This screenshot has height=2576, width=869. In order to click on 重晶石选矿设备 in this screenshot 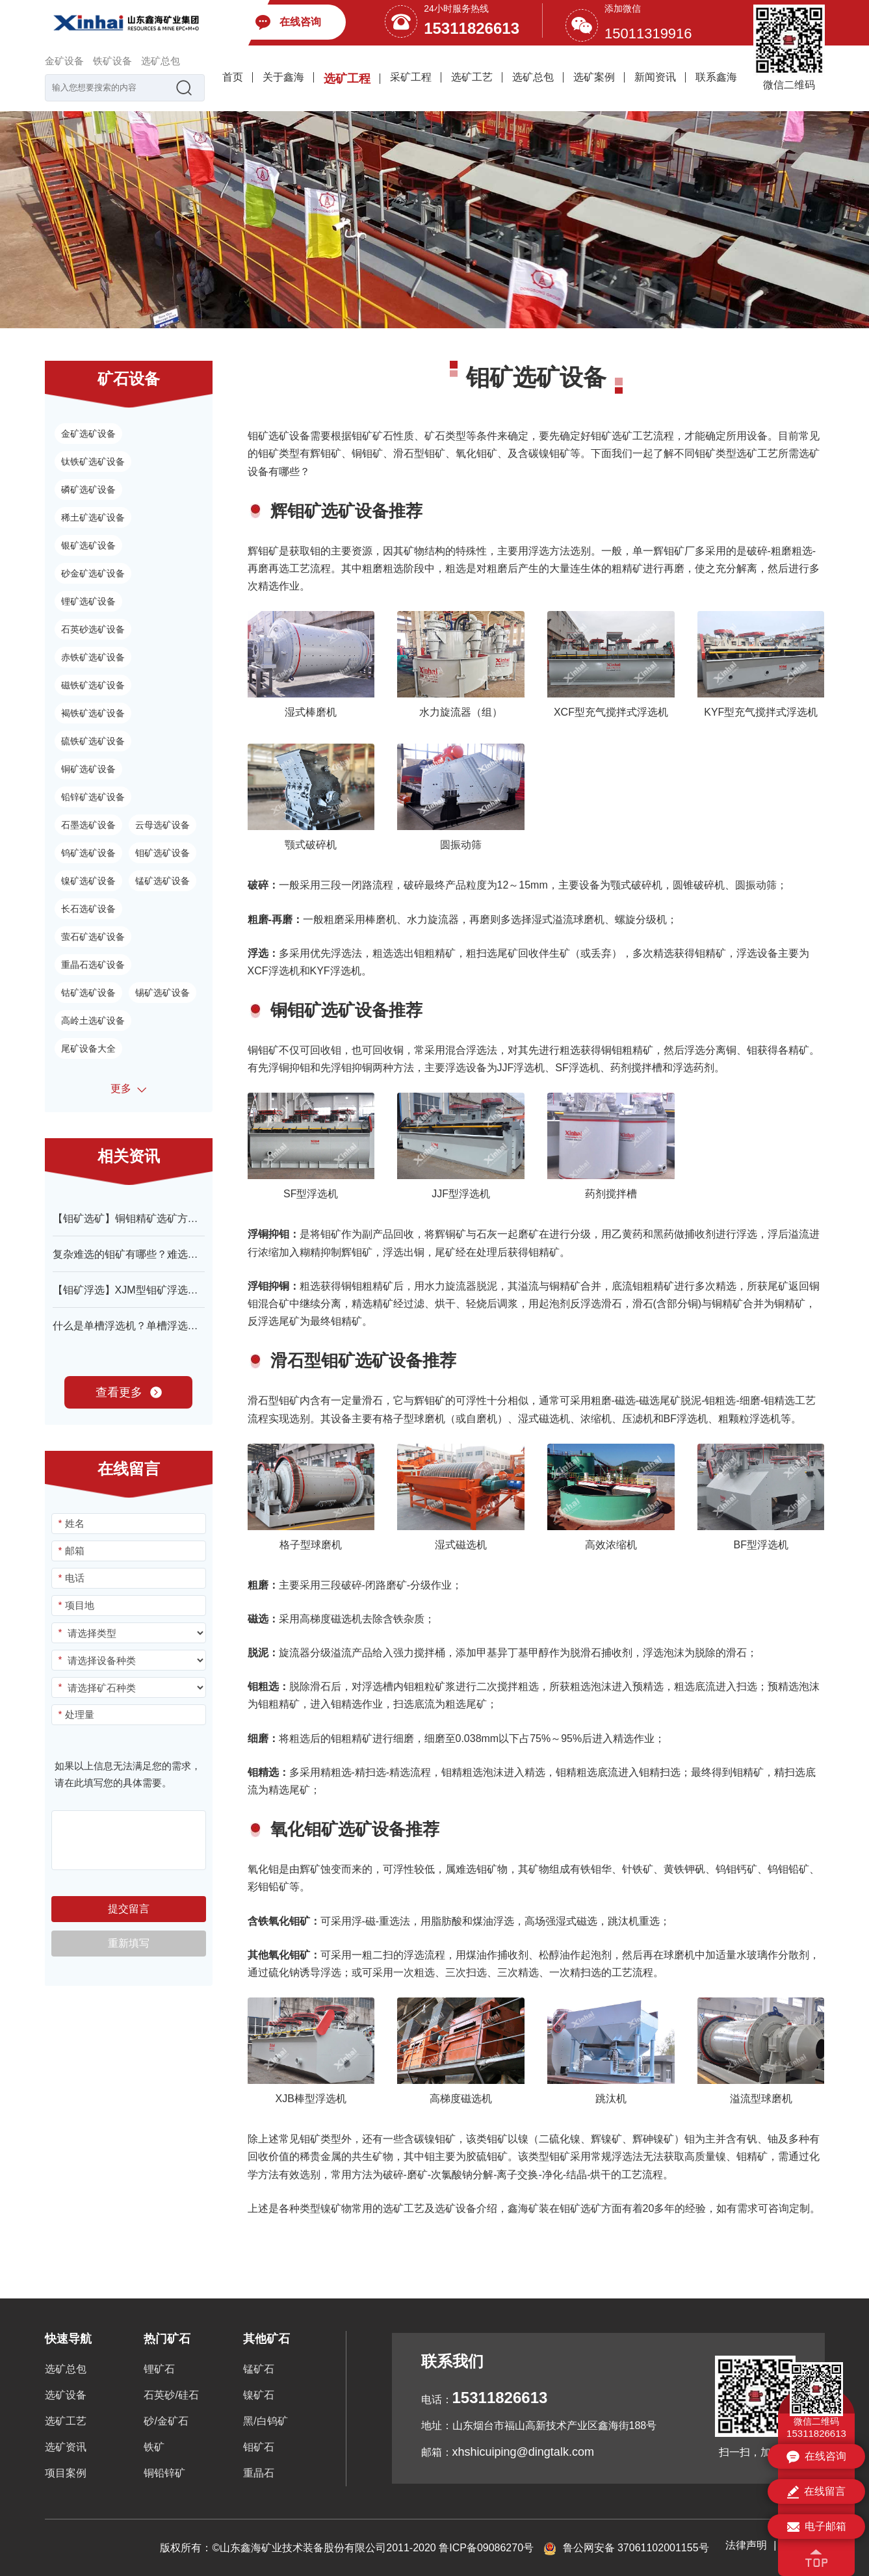, I will do `click(93, 964)`.